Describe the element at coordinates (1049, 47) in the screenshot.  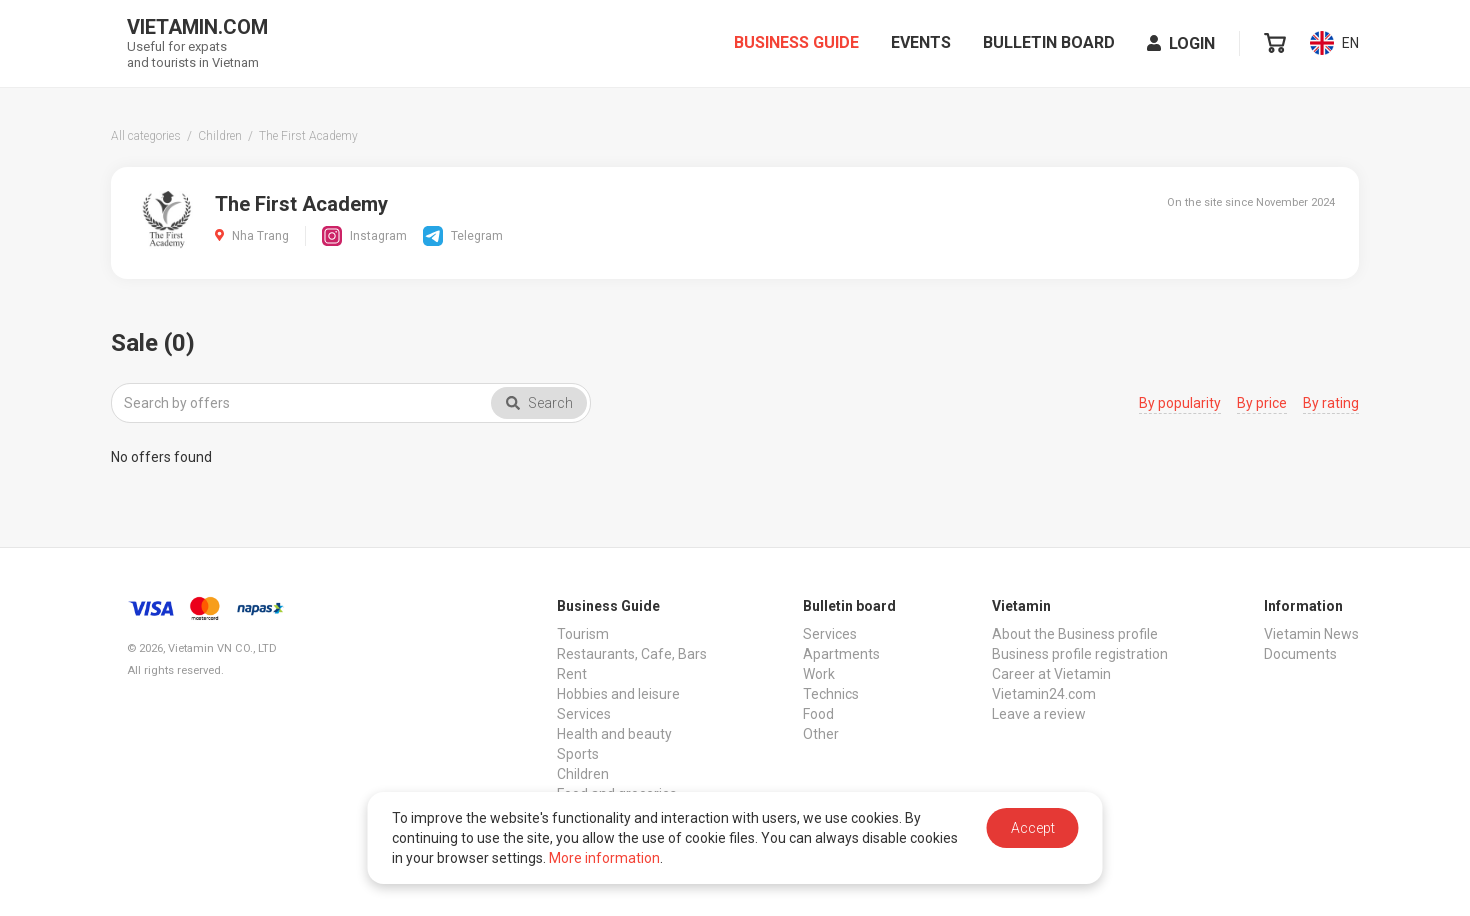
I see `Bulletin board` at that location.